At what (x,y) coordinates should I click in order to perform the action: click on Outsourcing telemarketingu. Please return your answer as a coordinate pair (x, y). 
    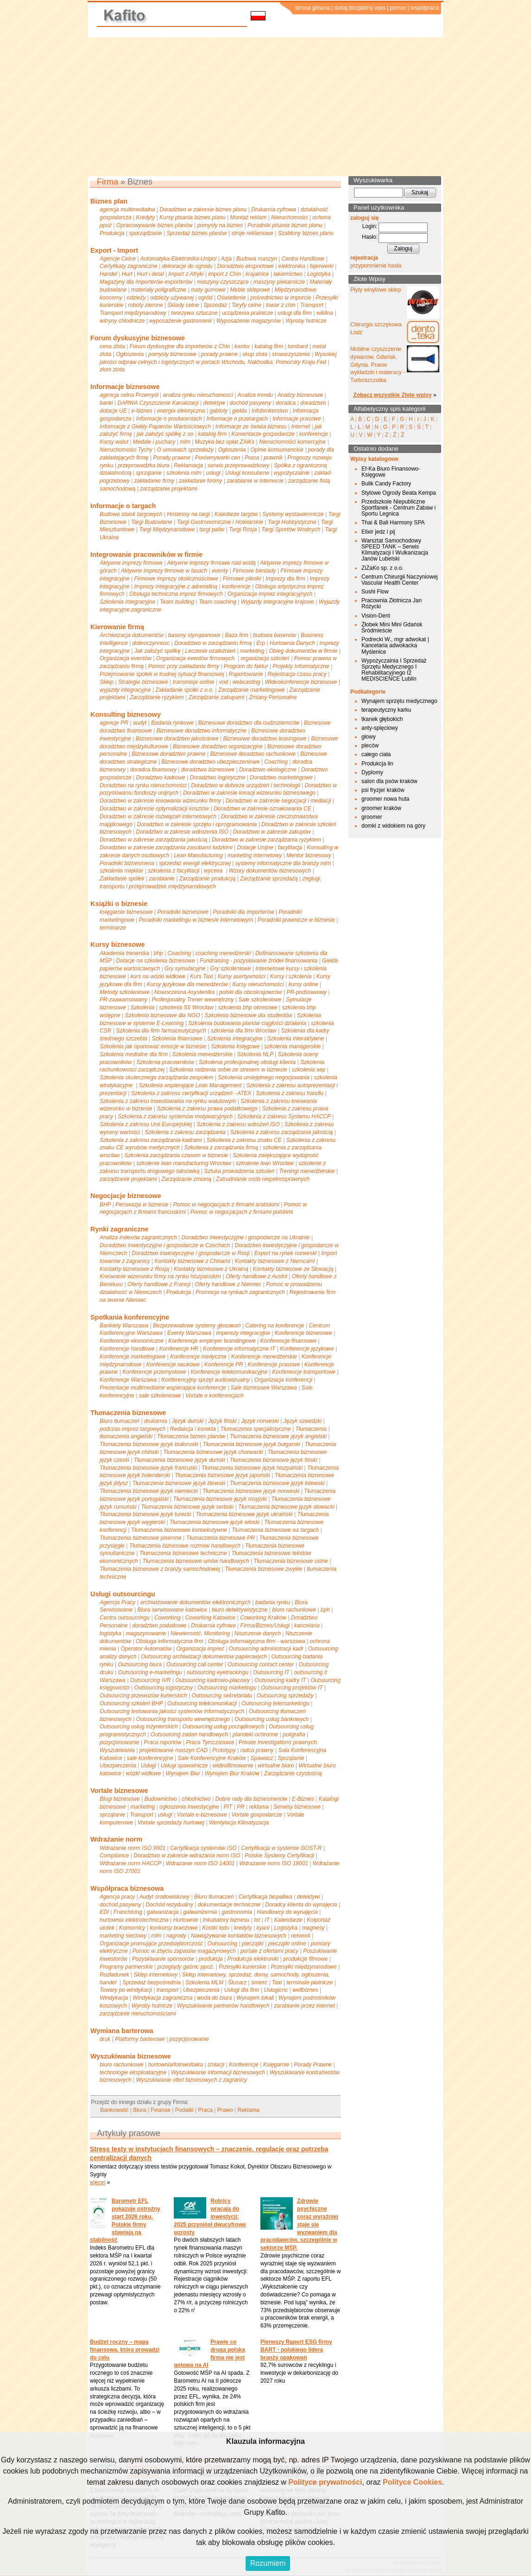
    Looking at the image, I should click on (275, 1703).